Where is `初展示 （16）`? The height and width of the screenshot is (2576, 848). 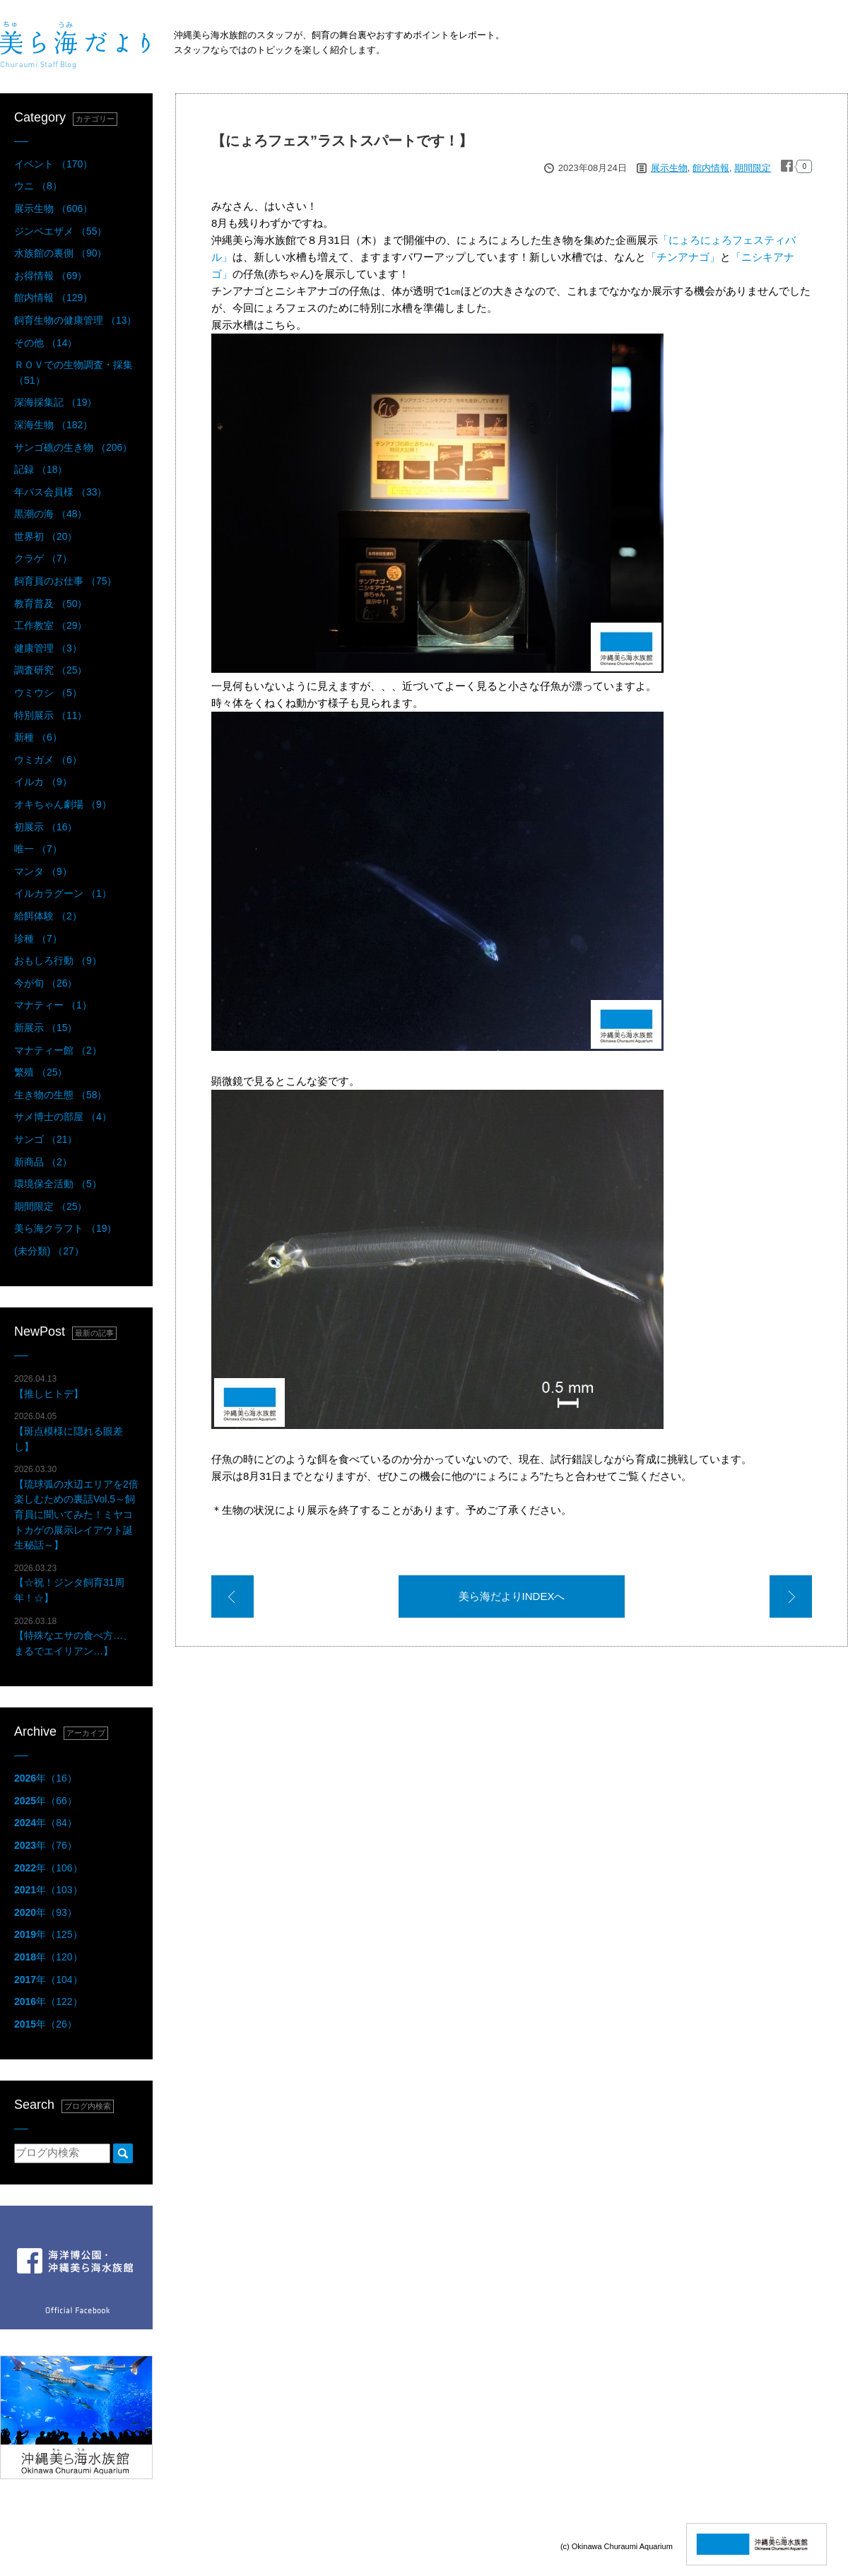 初展示 （16） is located at coordinates (45, 827).